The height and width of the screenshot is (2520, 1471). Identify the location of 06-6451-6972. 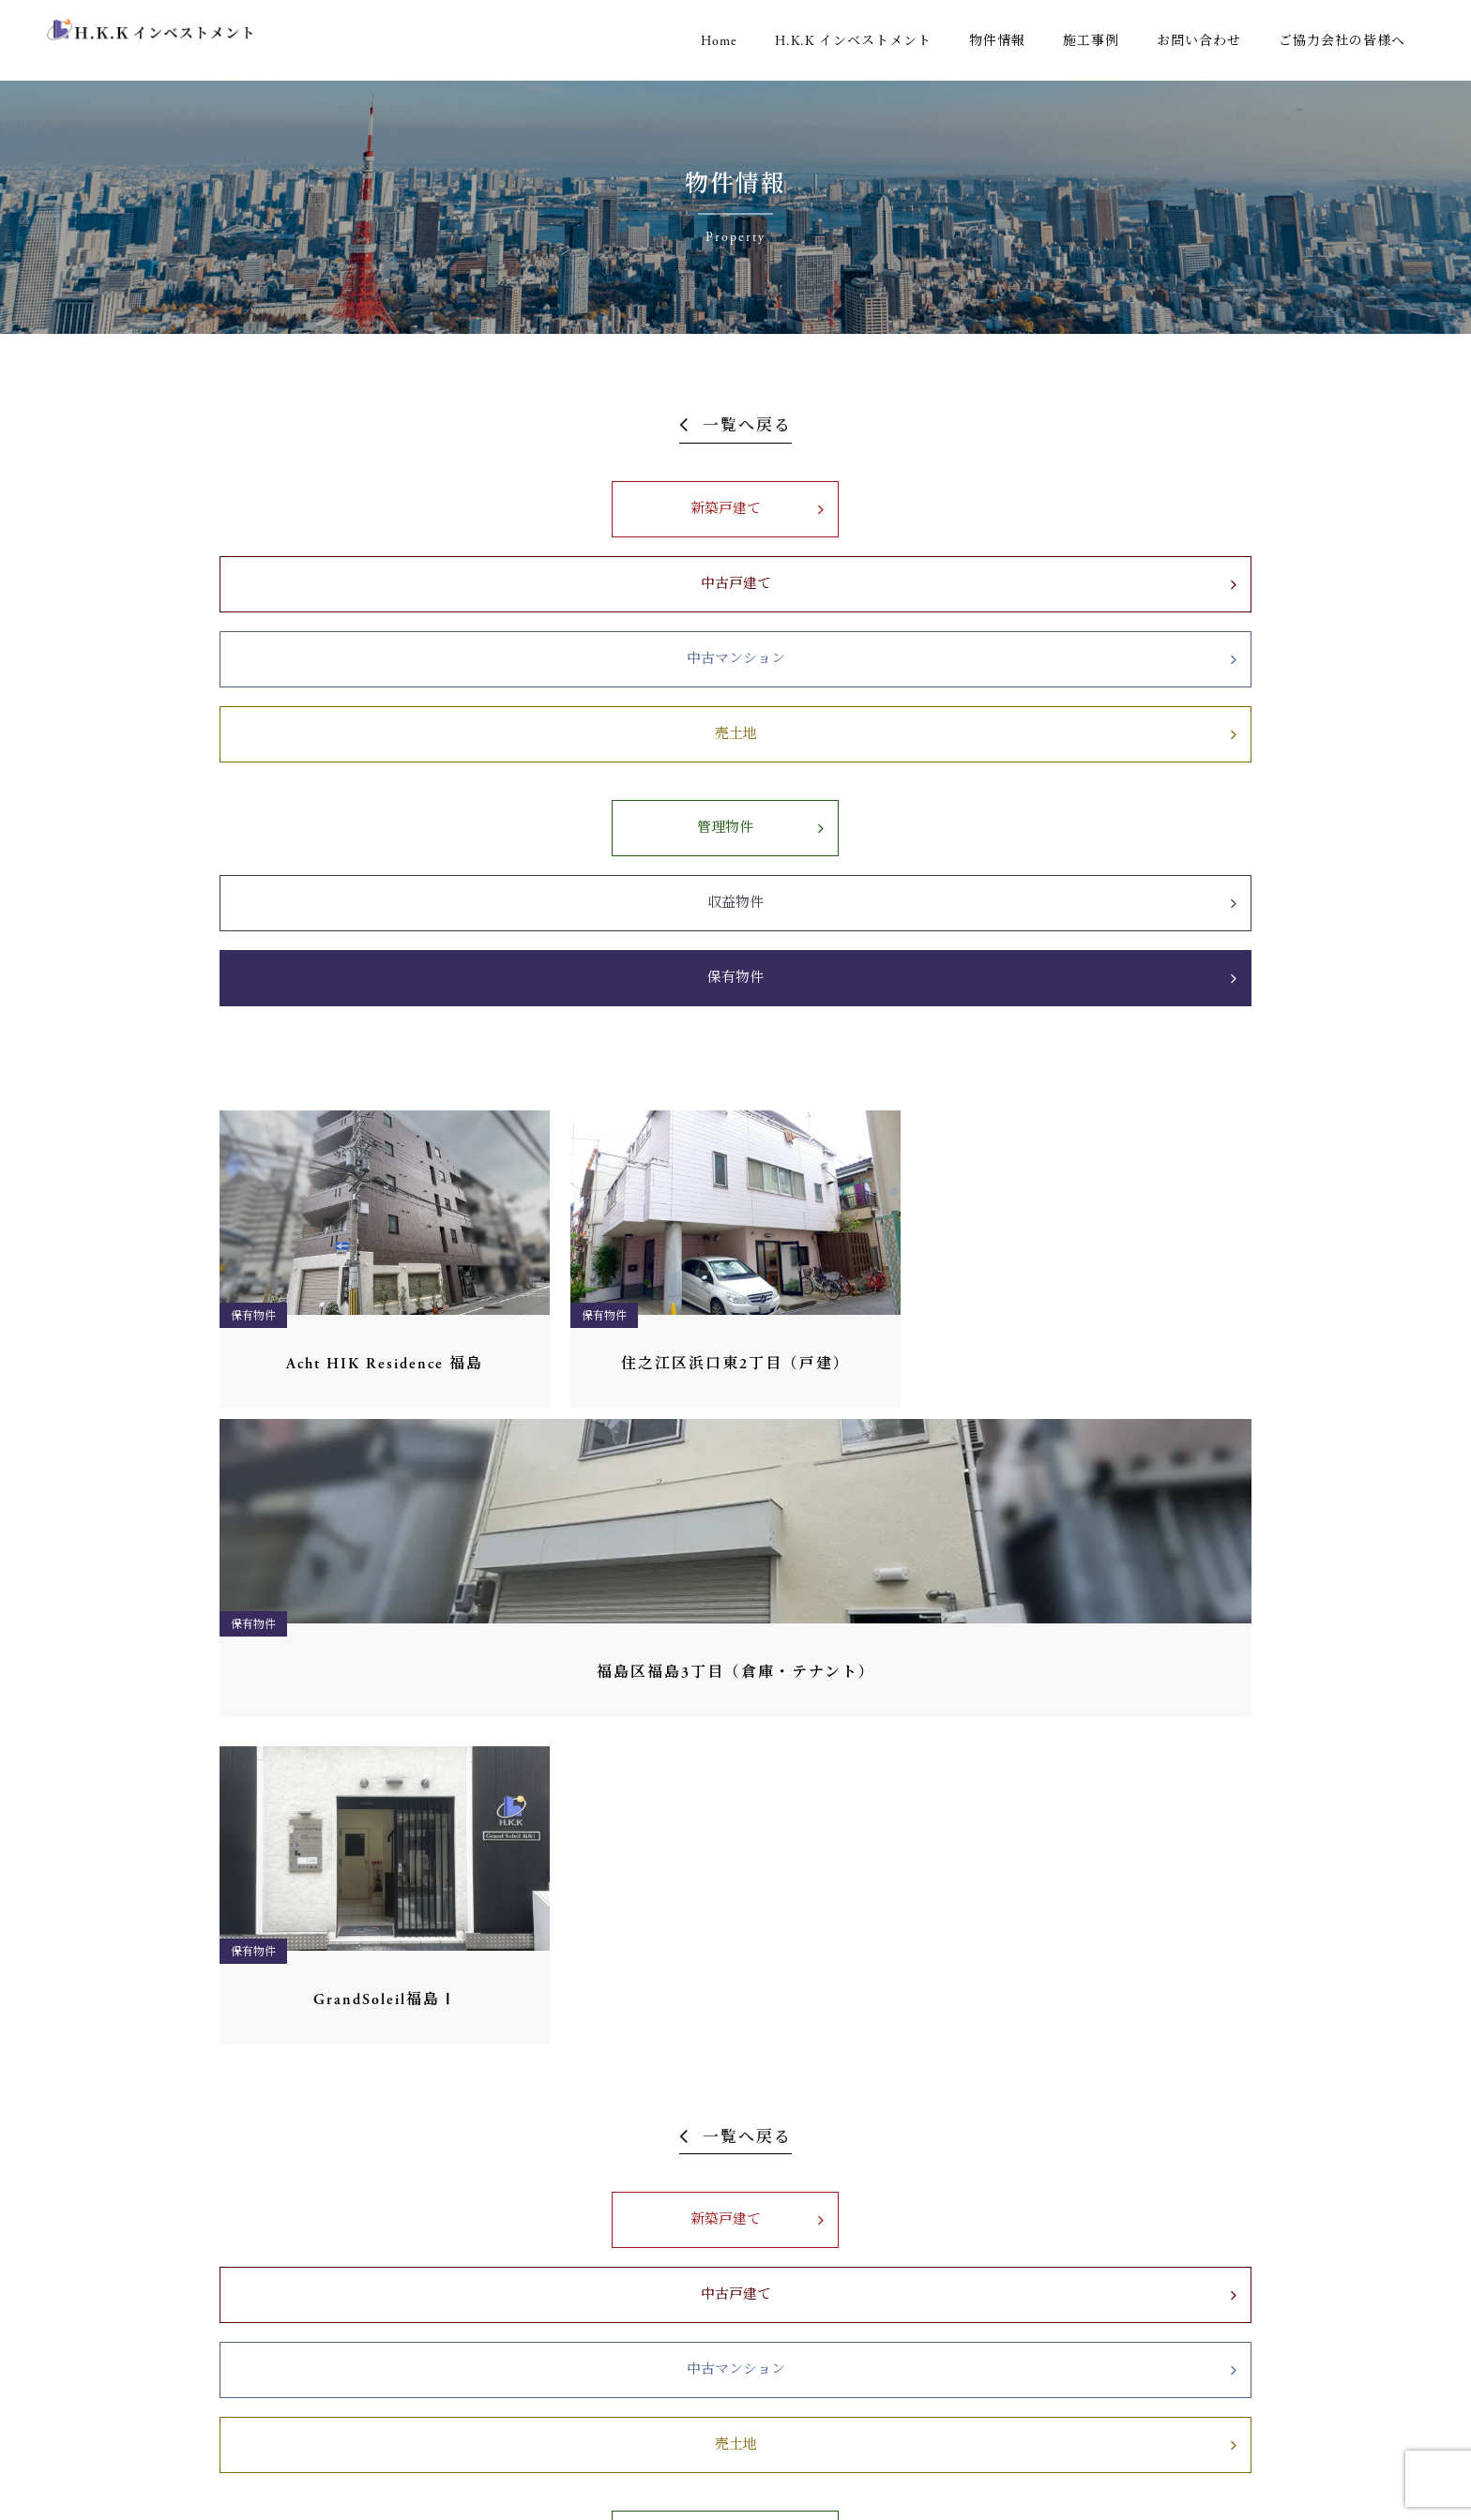
(283, 2314).